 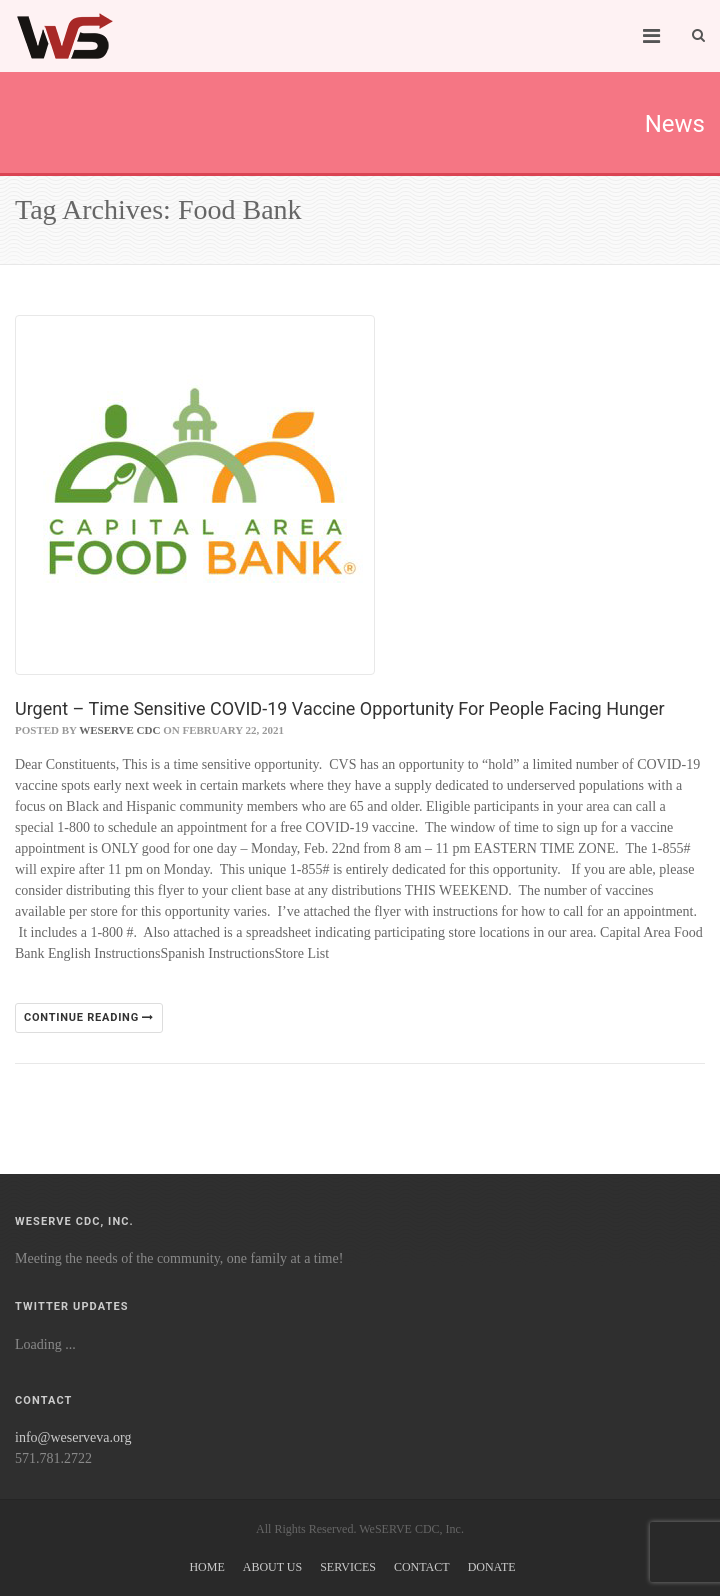 I want to click on Services, so click(x=348, y=1567).